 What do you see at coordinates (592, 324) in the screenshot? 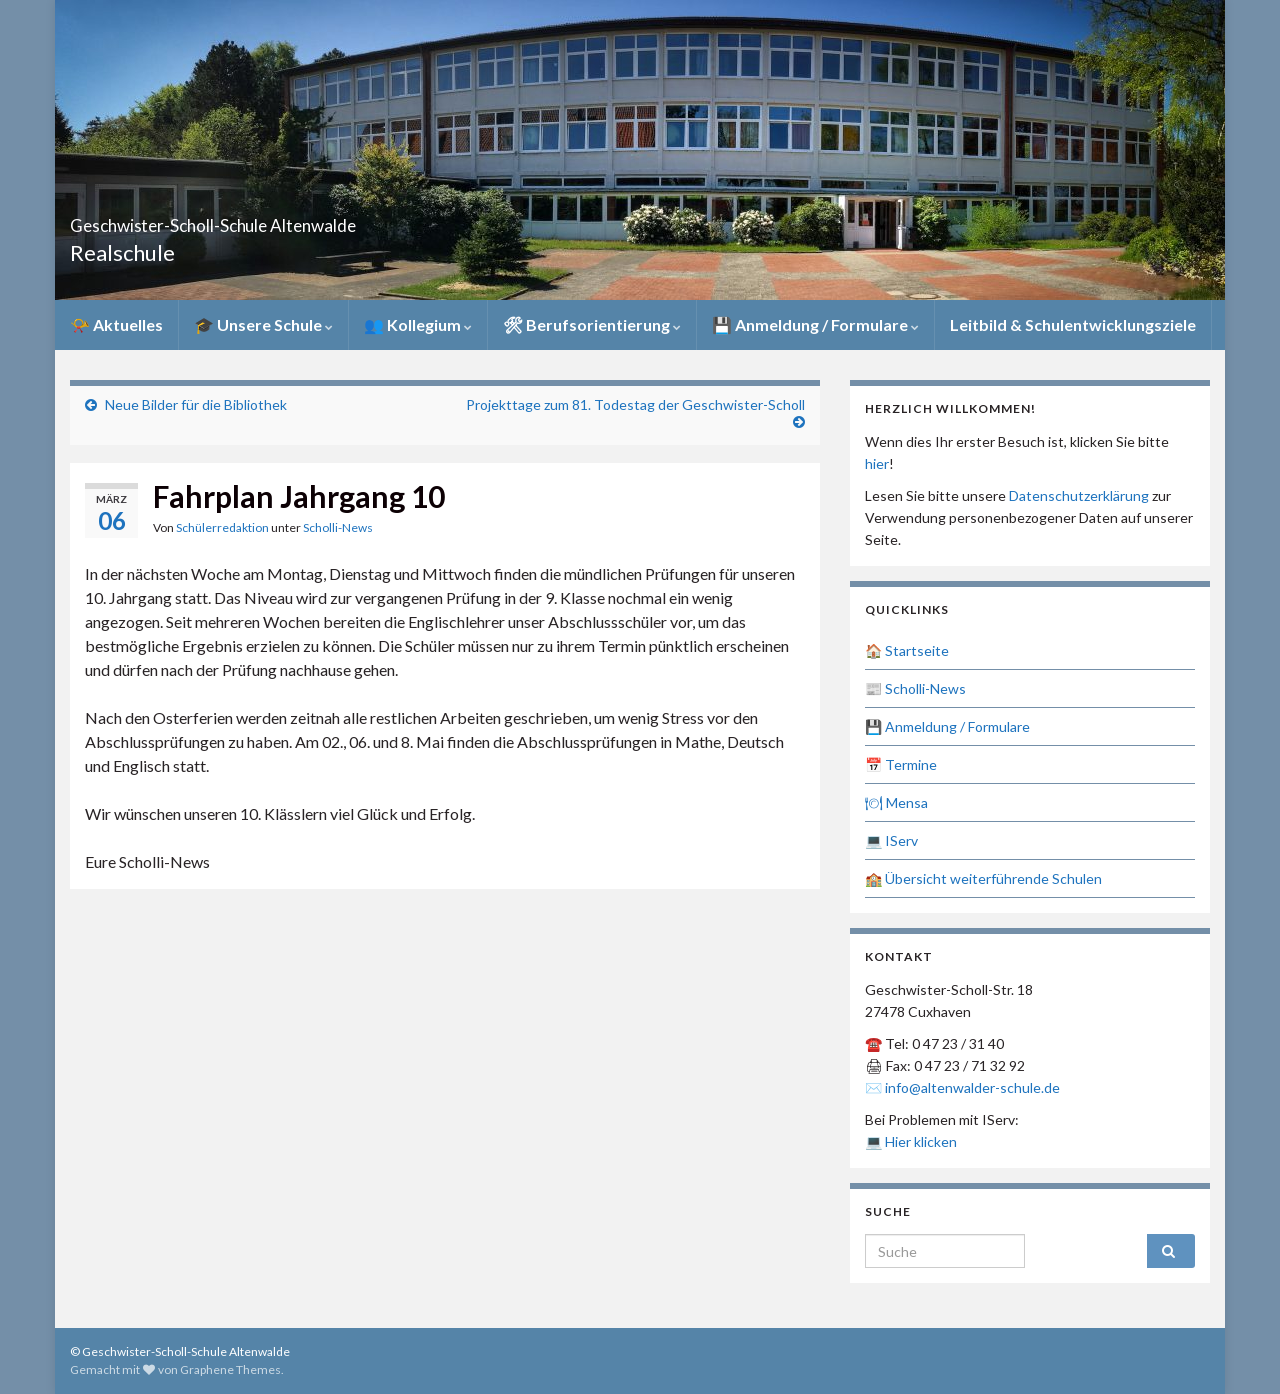
I see `🛠 Berufsorientierung` at bounding box center [592, 324].